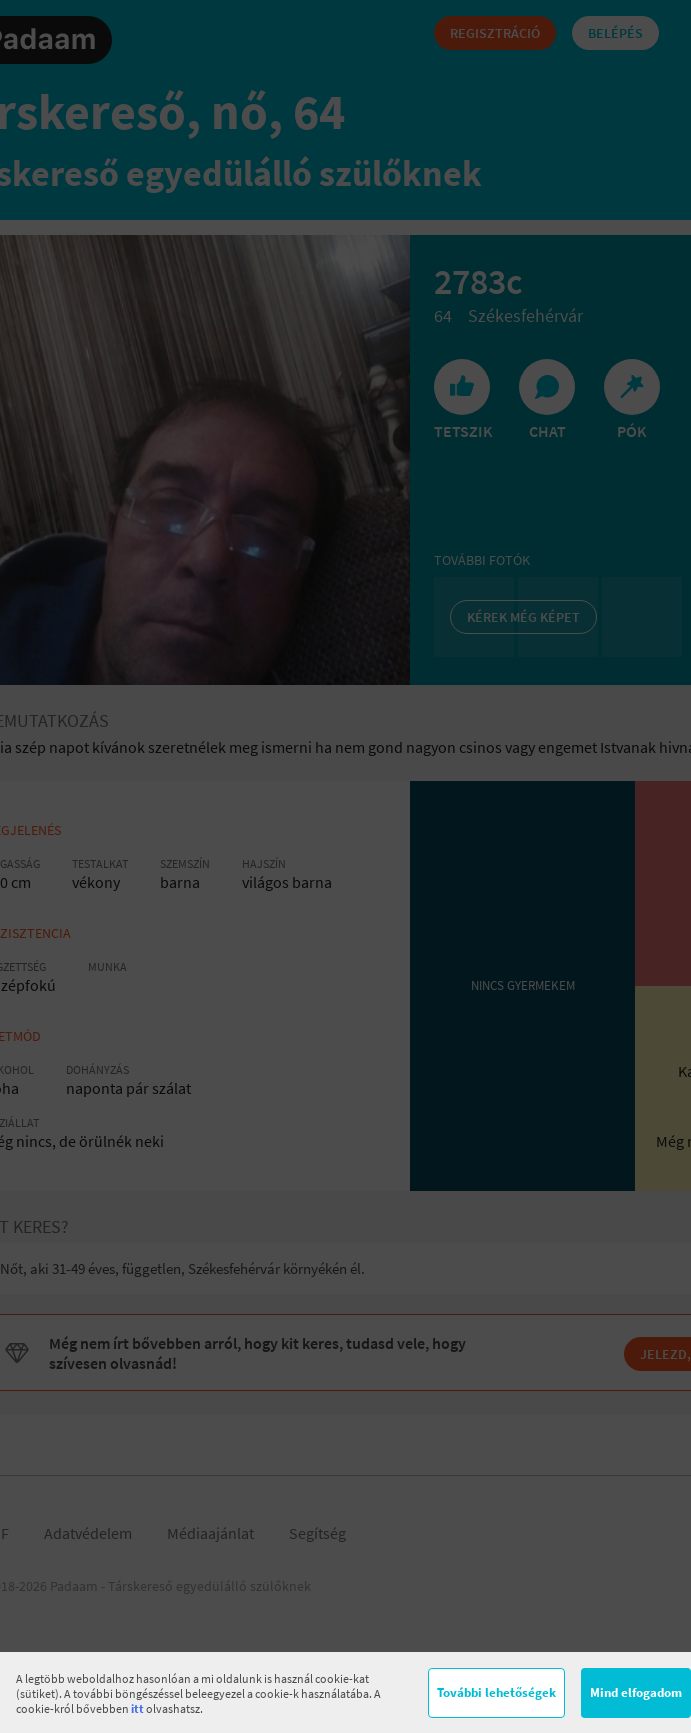  What do you see at coordinates (636, 1692) in the screenshot?
I see `Mind elfogadom` at bounding box center [636, 1692].